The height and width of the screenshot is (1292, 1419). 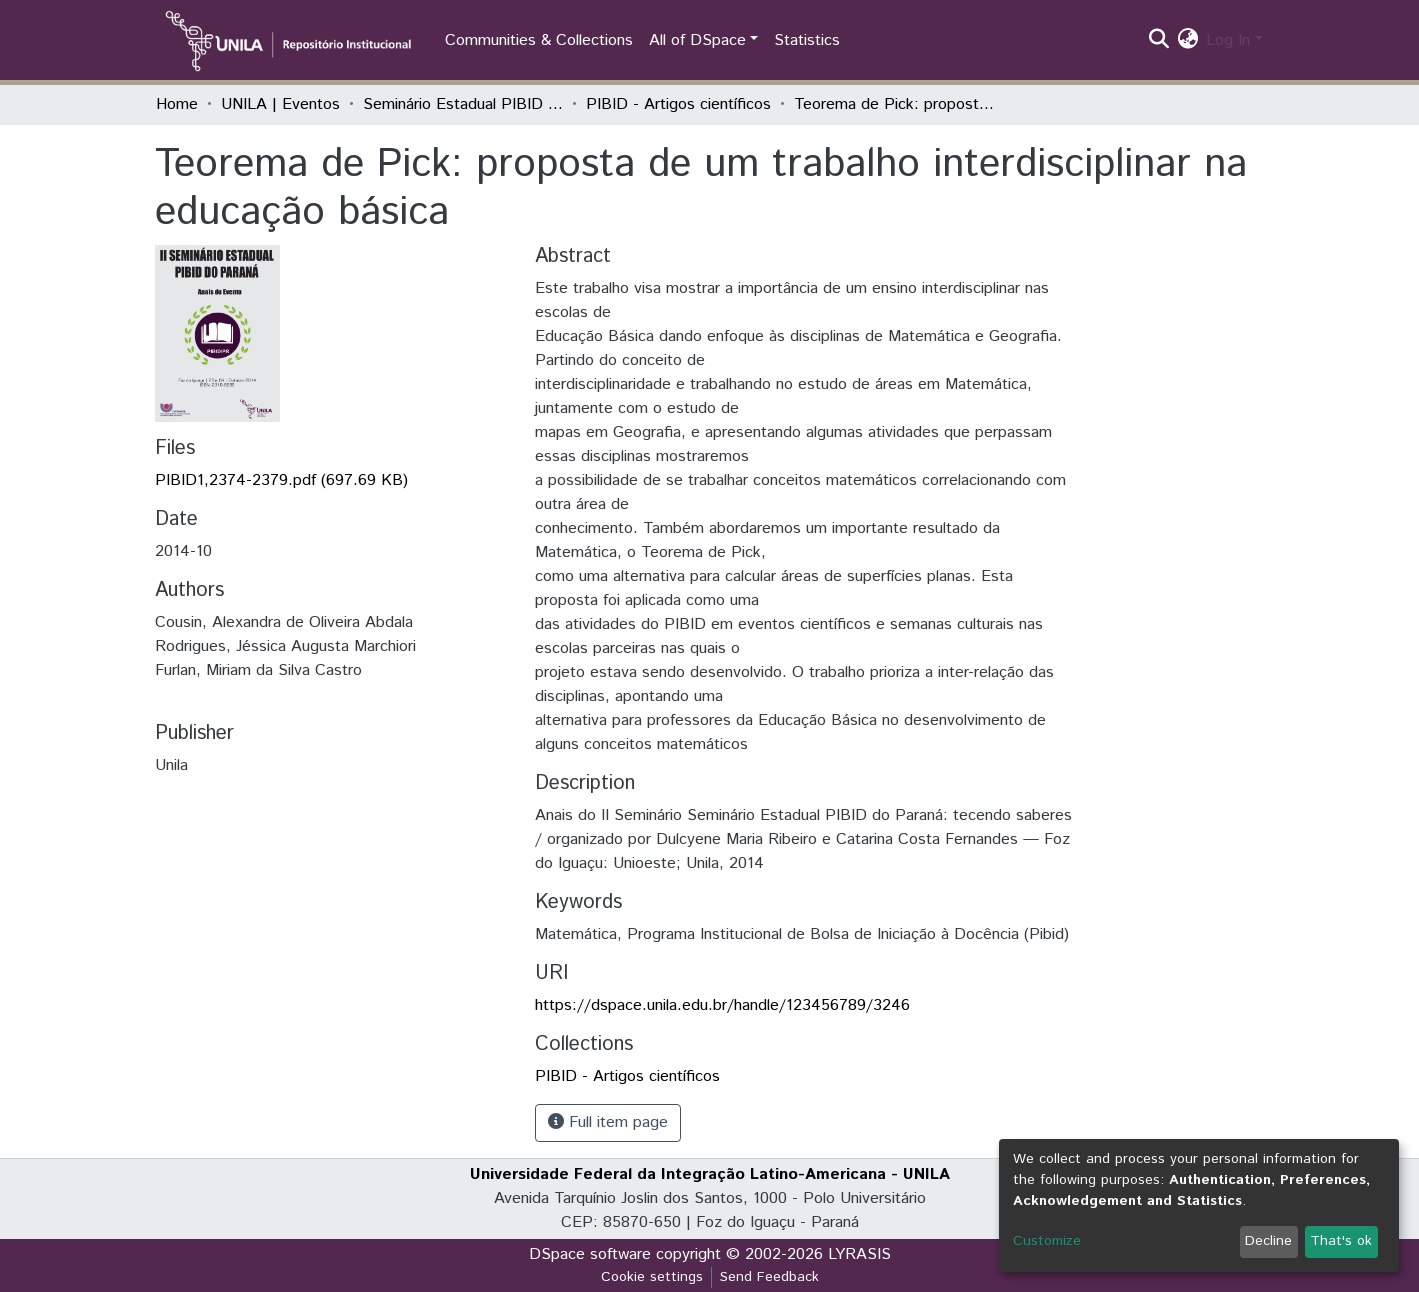 I want to click on Decline, so click(x=1268, y=1241).